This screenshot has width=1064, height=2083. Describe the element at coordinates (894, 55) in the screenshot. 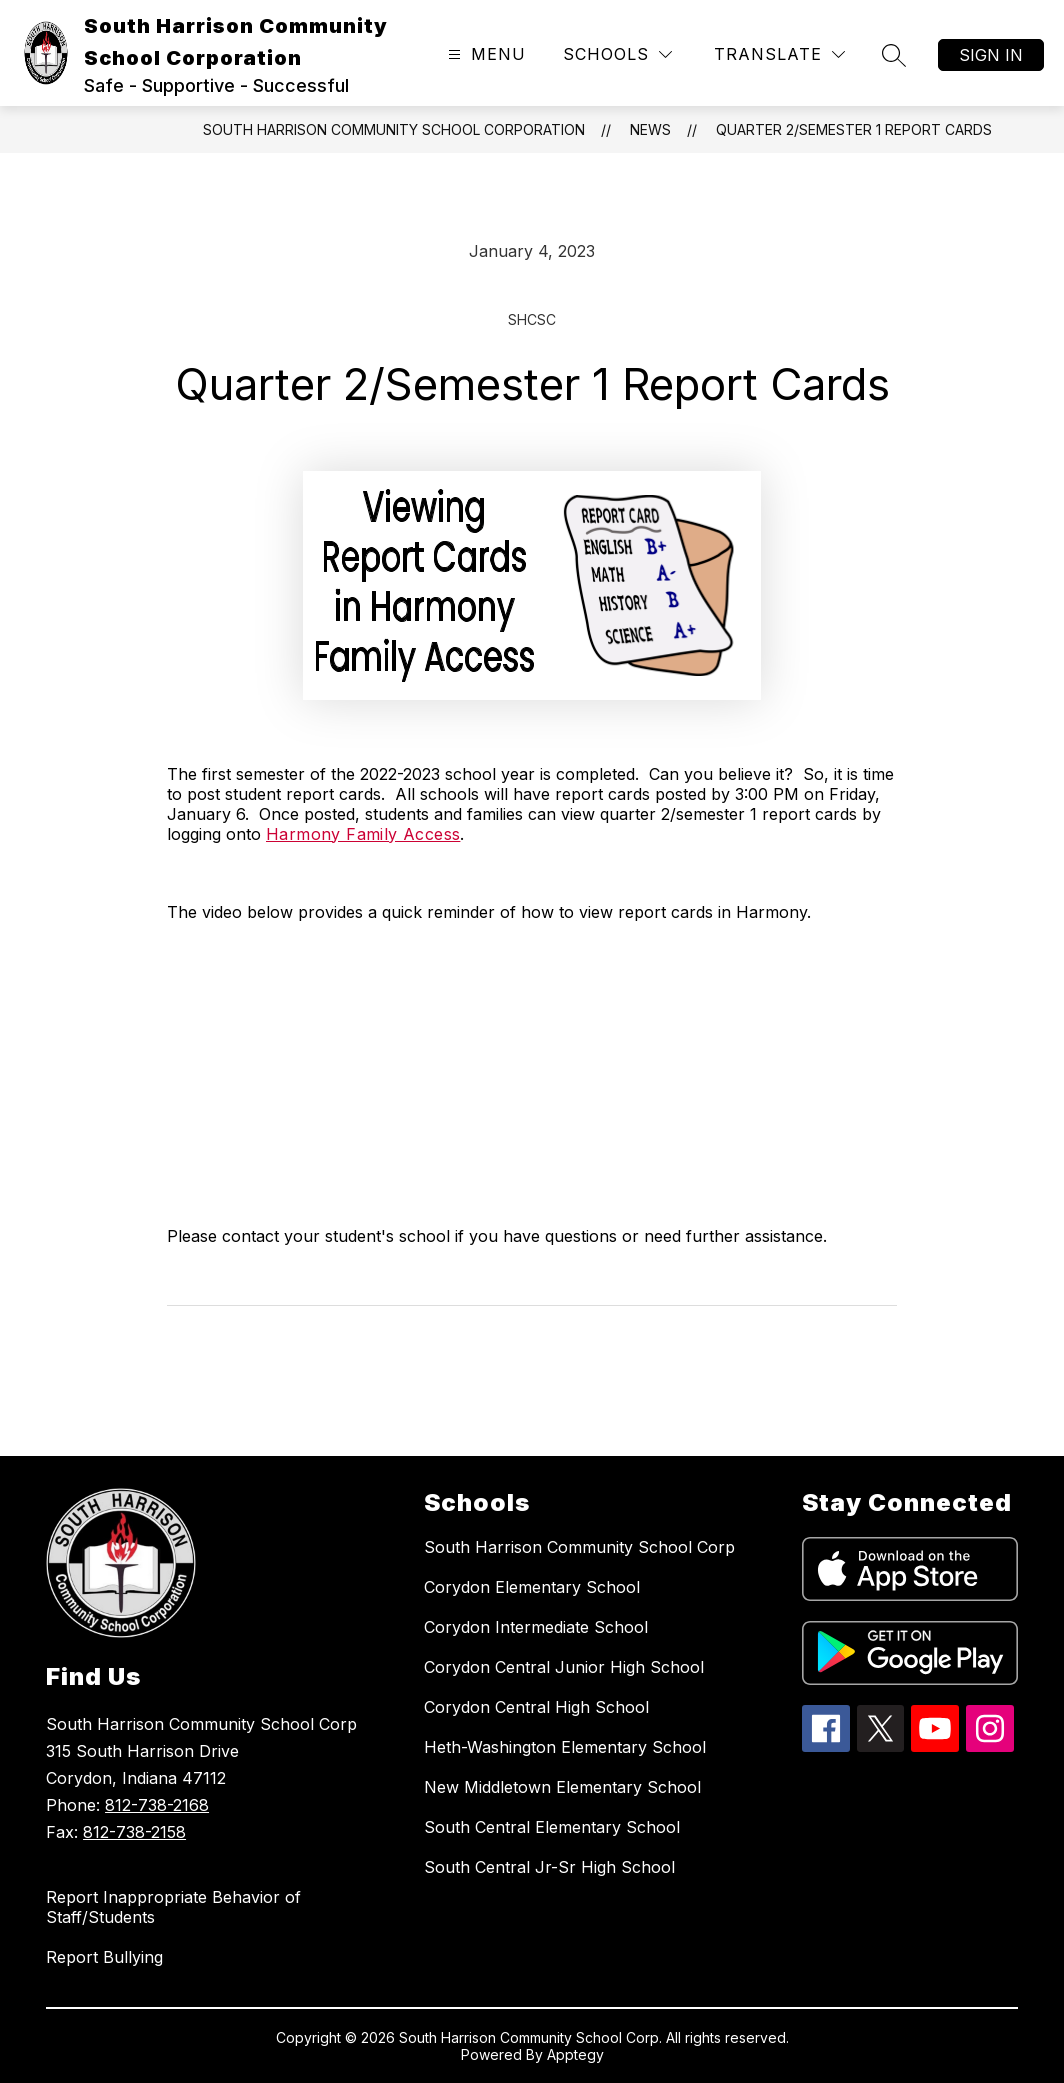

I see `[Search site]` at that location.